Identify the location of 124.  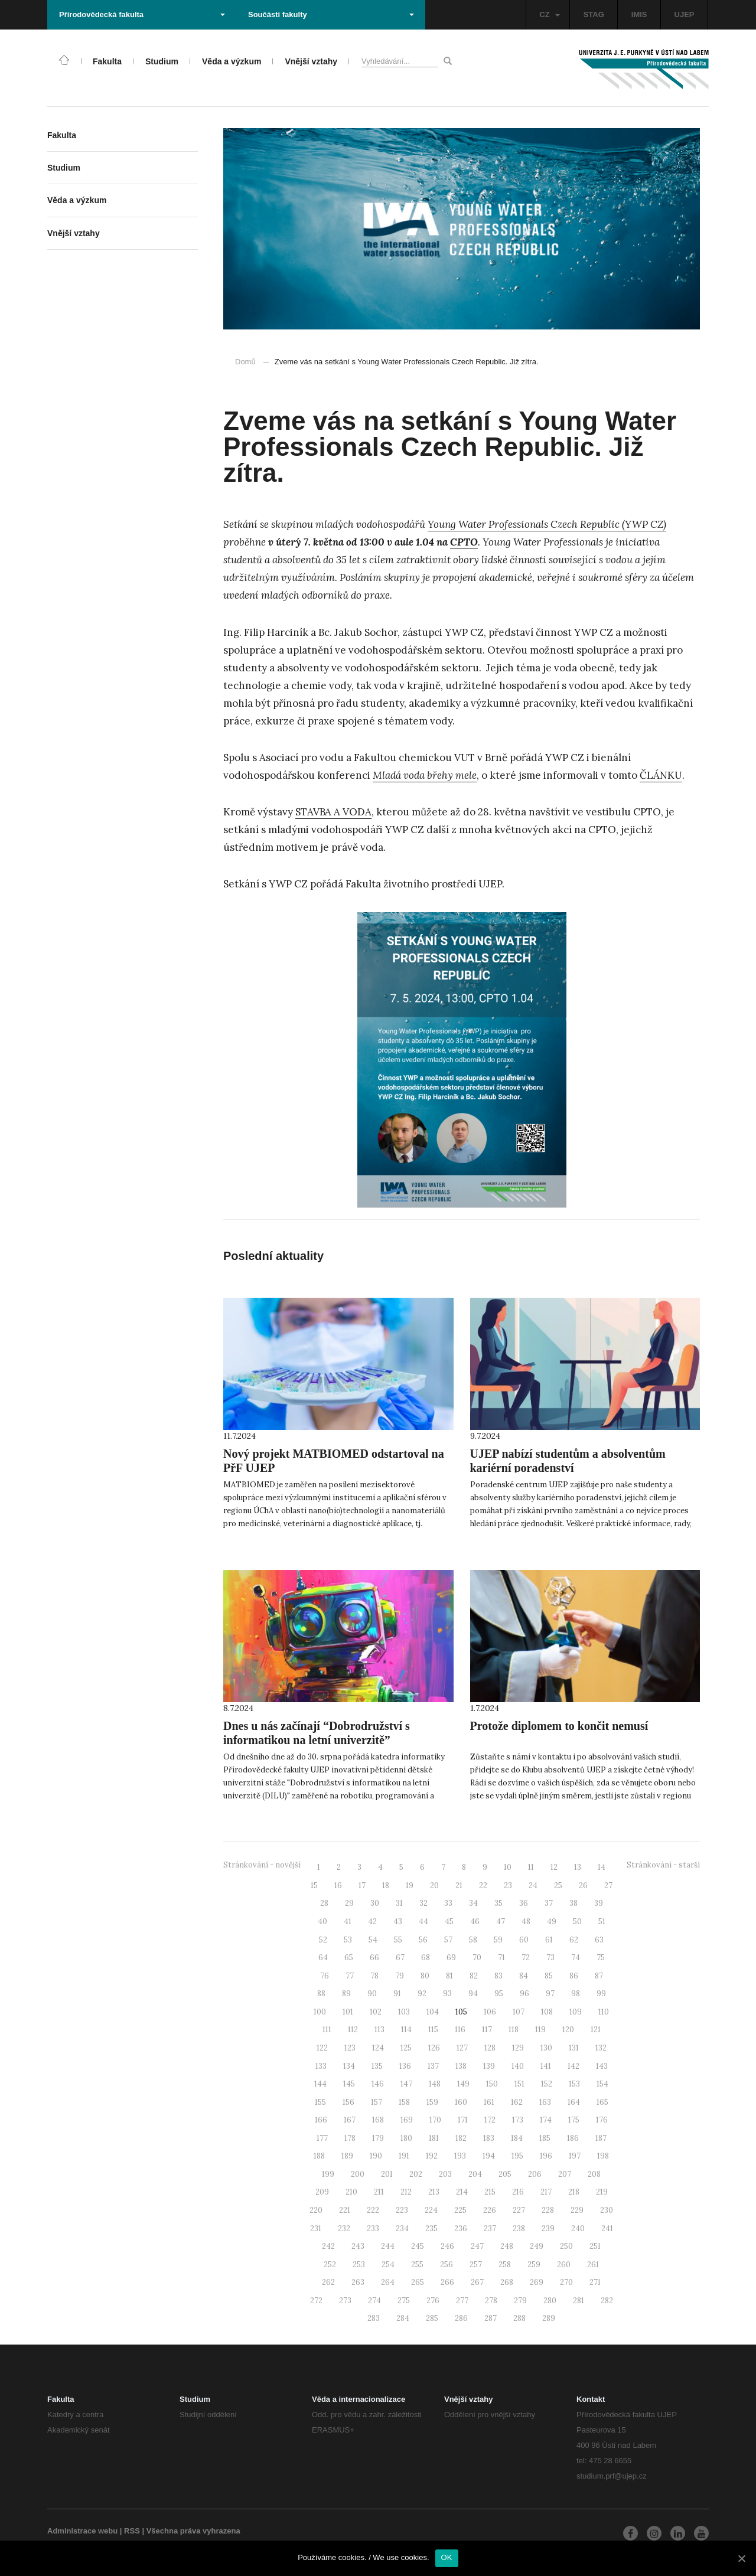
(378, 2048).